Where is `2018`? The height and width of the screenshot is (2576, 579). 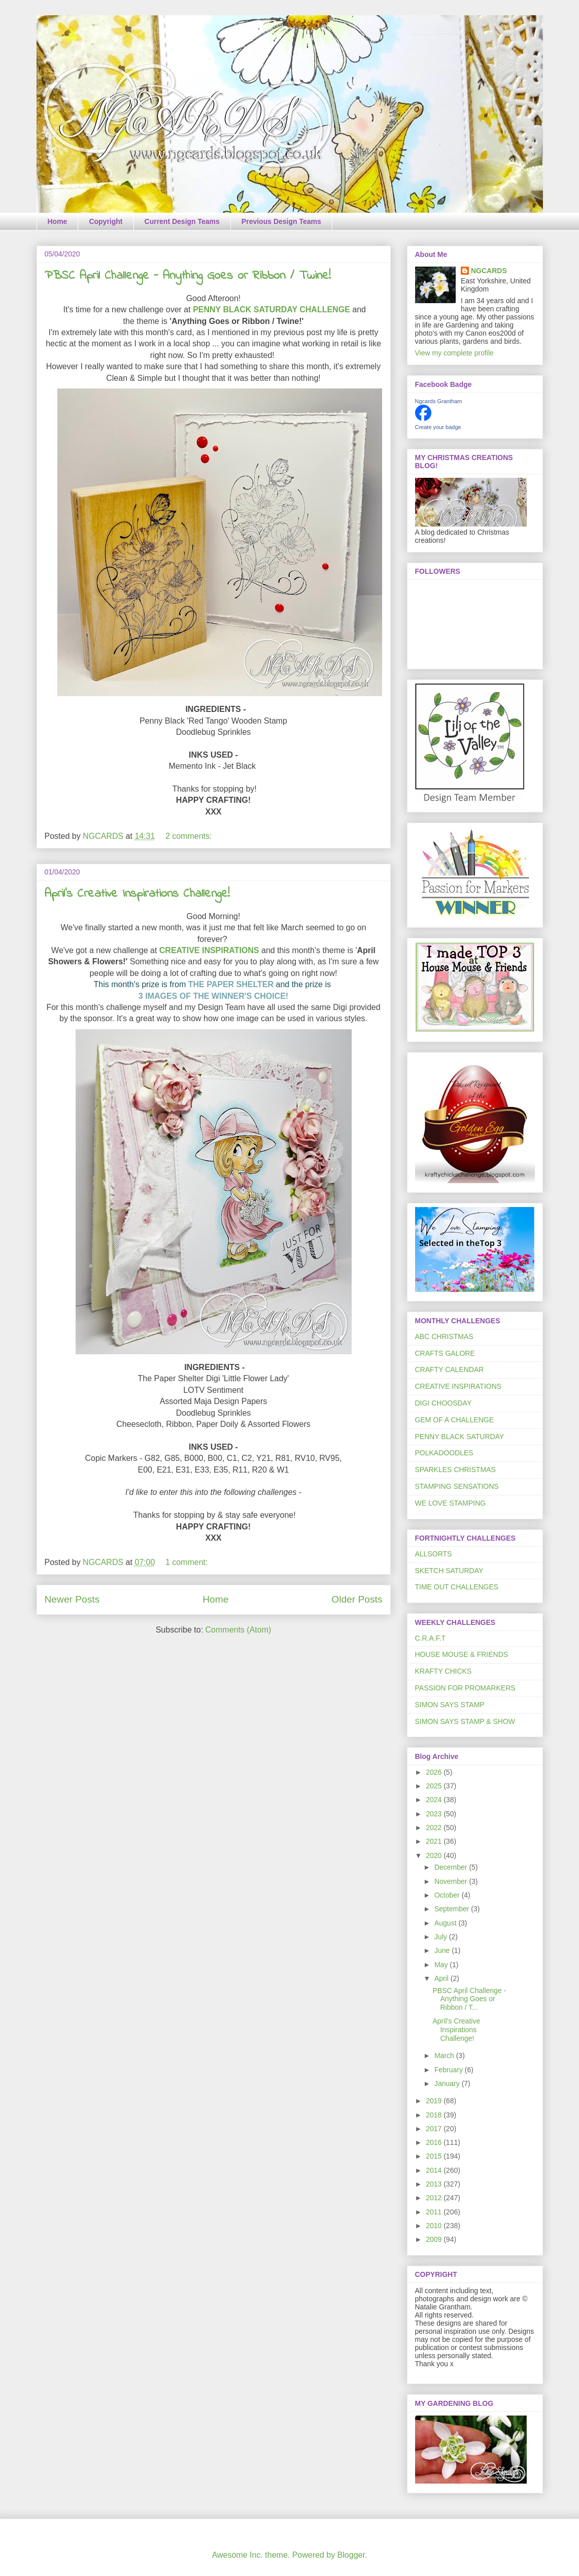
2018 is located at coordinates (435, 2115).